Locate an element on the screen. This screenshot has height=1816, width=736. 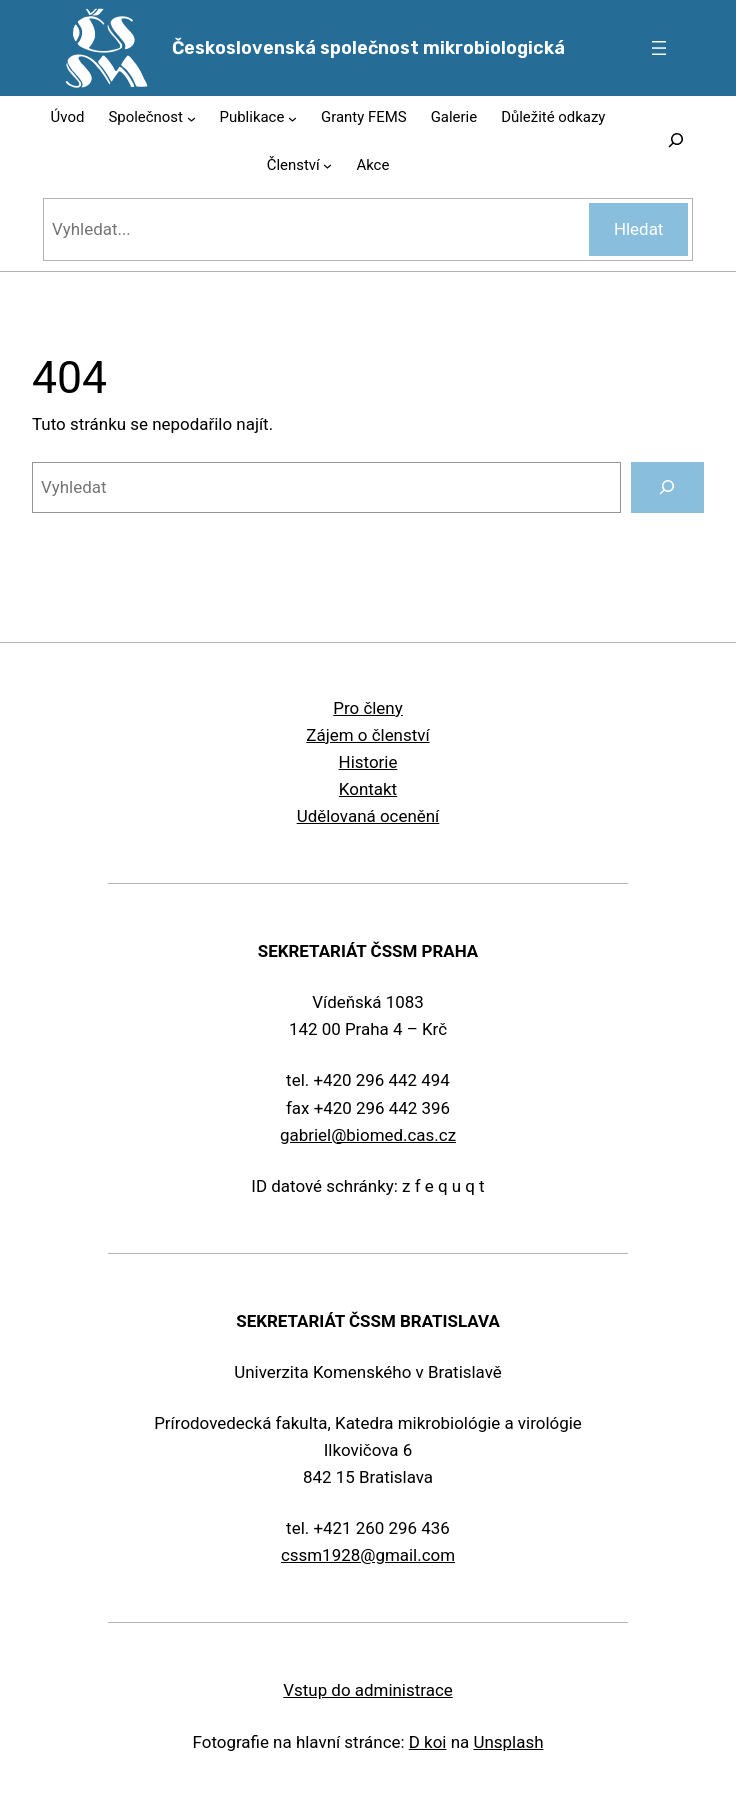
Zájem o členství is located at coordinates (367, 735).